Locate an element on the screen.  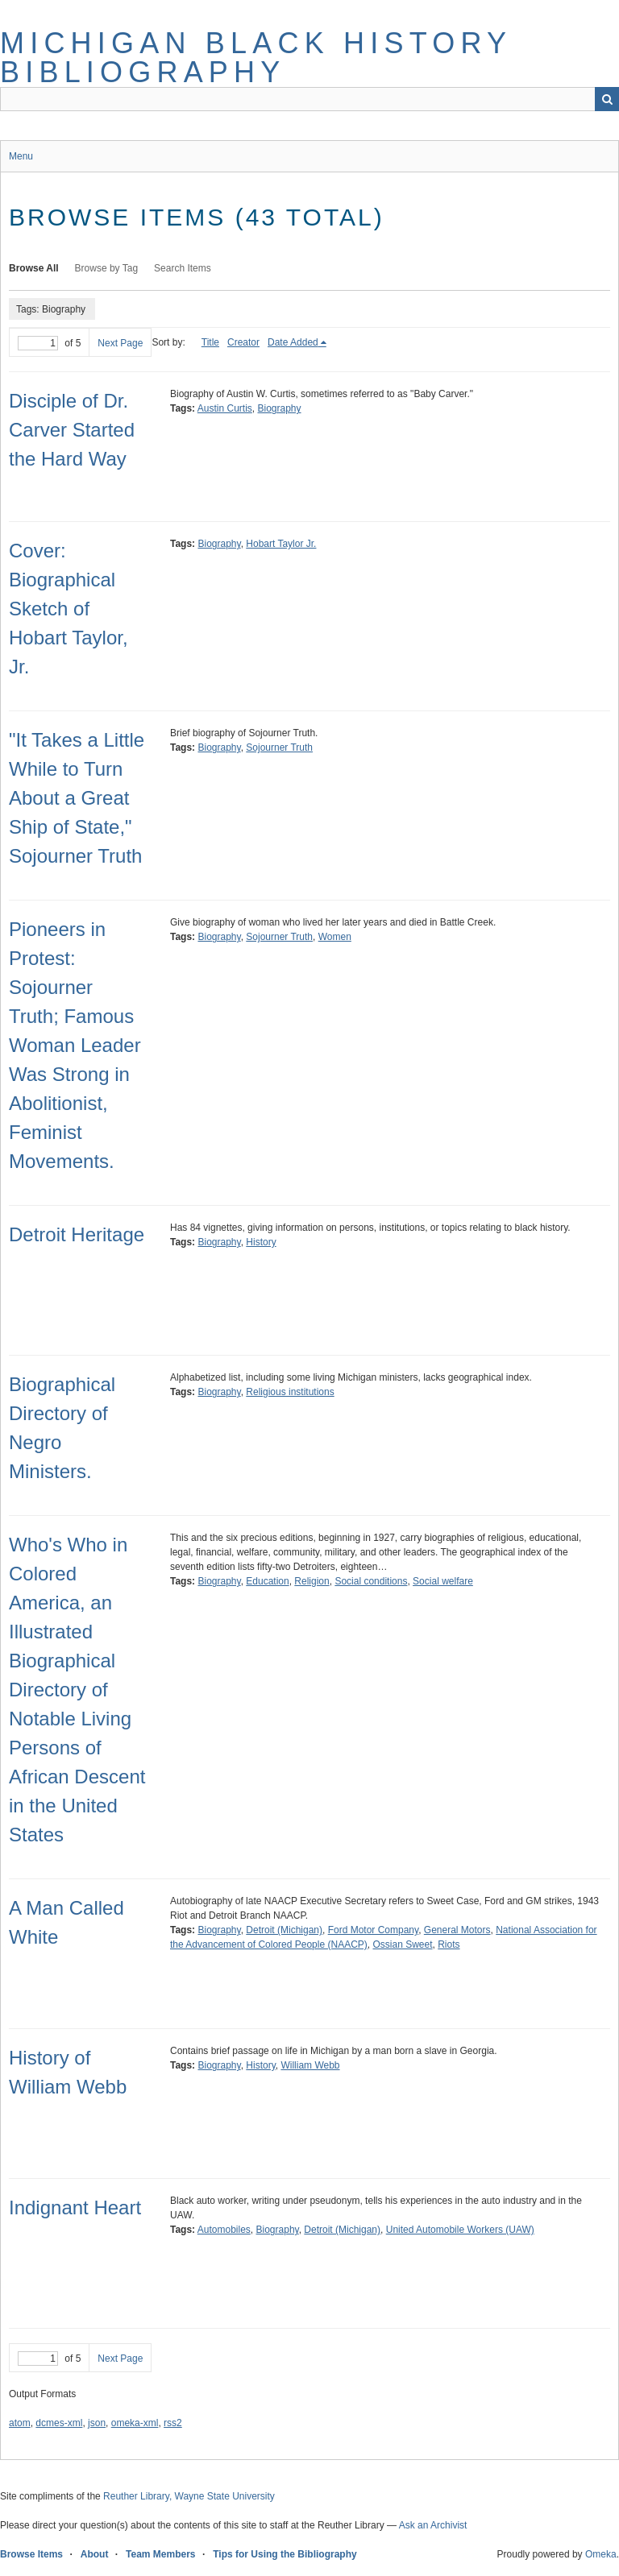
Title is located at coordinates (210, 342).